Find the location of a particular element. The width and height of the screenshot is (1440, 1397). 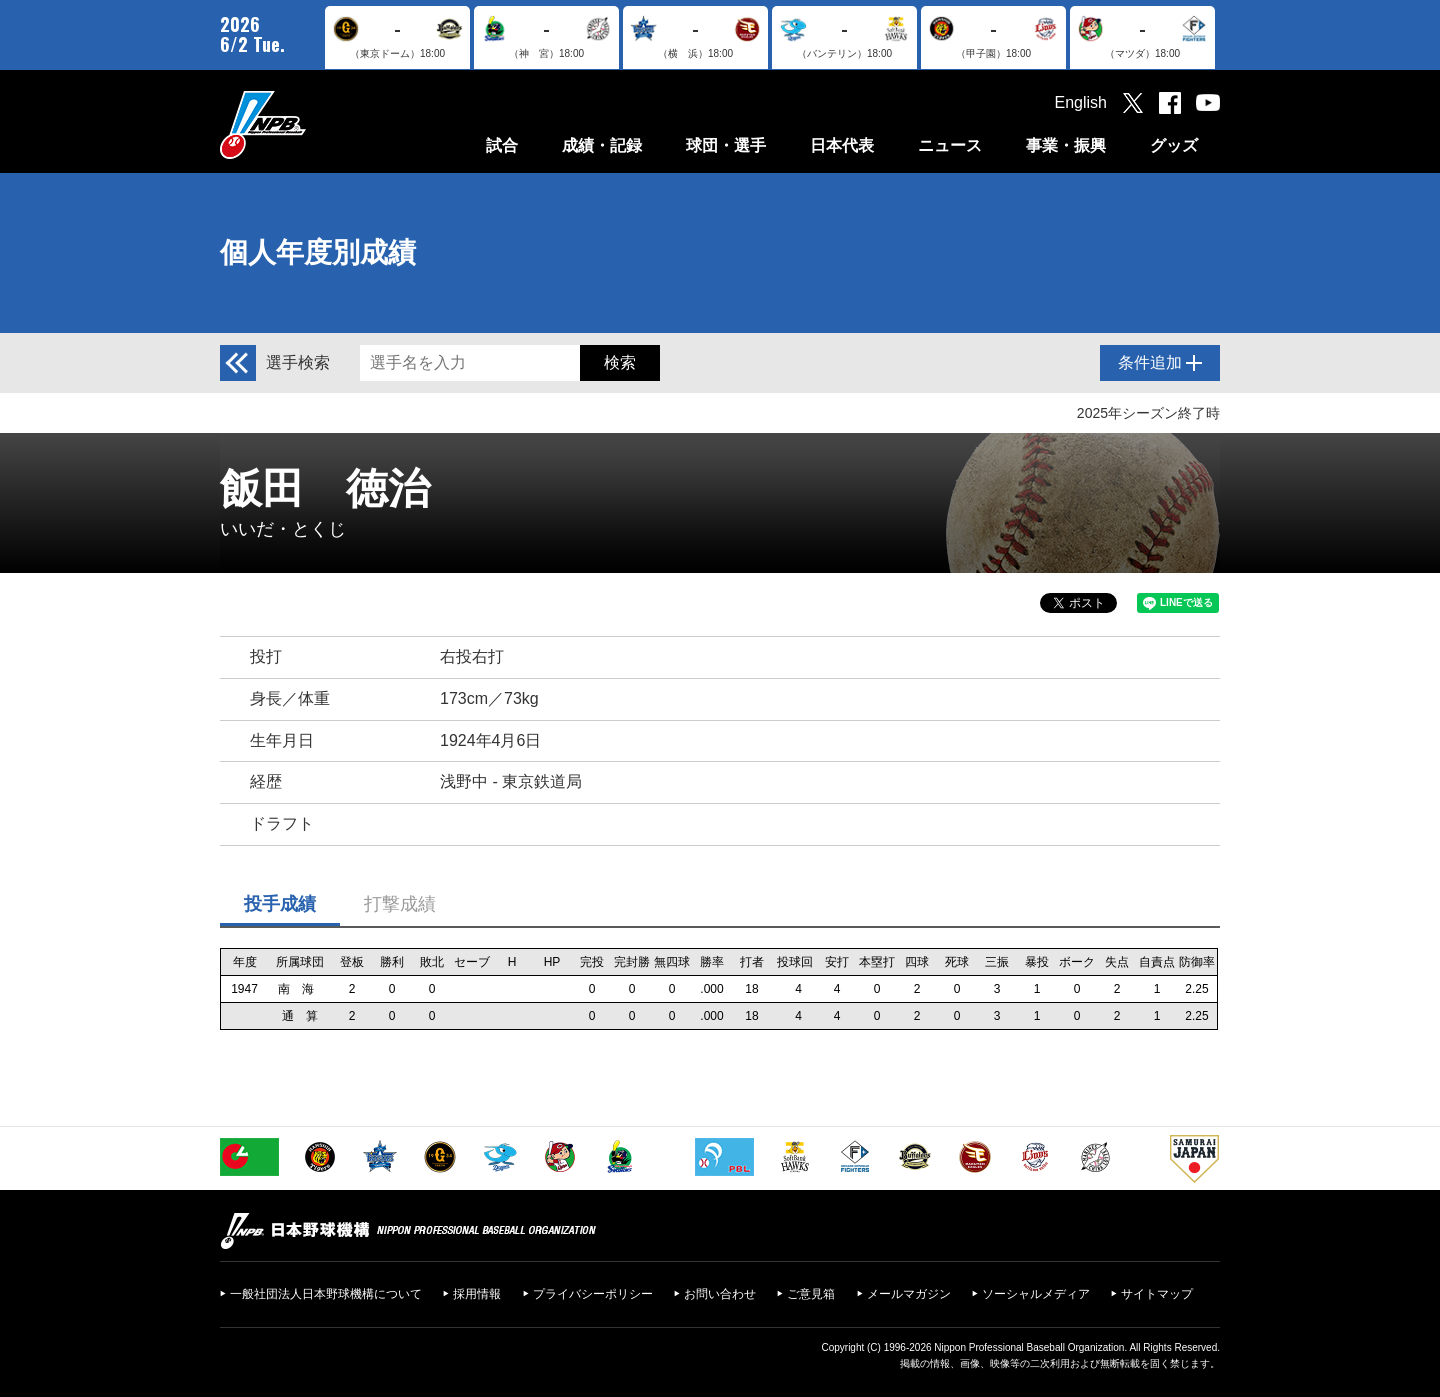

ニュース is located at coordinates (950, 145).